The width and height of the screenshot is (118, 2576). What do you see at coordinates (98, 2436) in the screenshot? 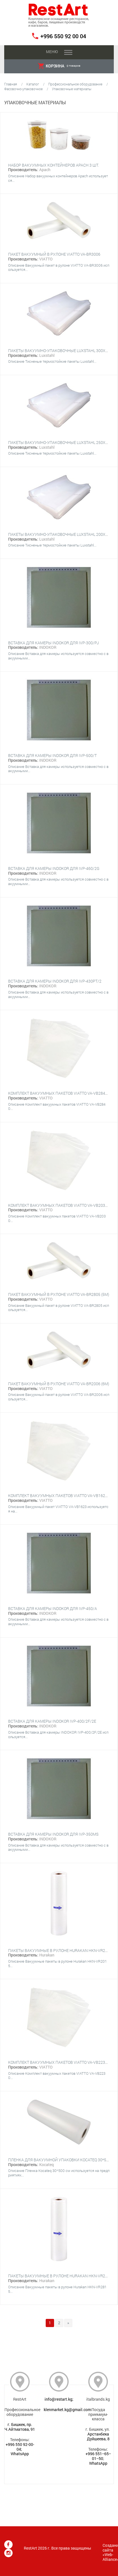
I see `Арстанбека Дуйшеева, 8` at bounding box center [98, 2436].